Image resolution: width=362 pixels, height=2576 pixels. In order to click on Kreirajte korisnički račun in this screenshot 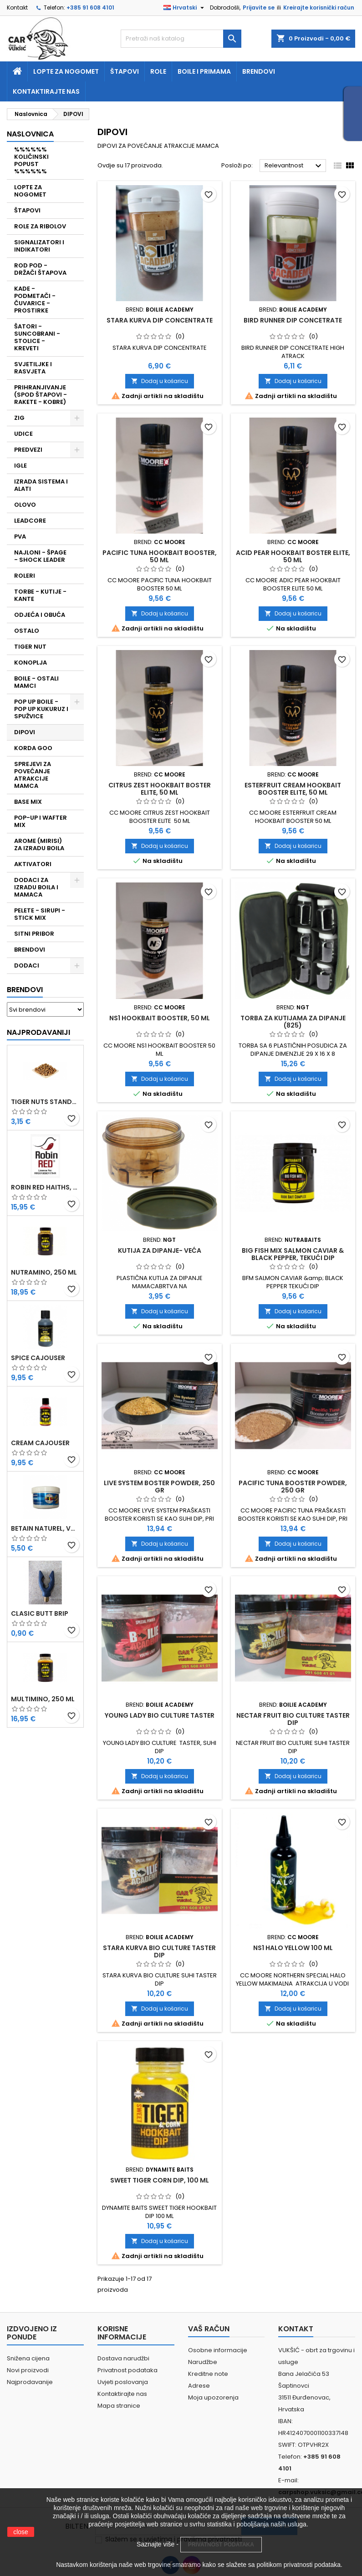, I will do `click(318, 7)`.